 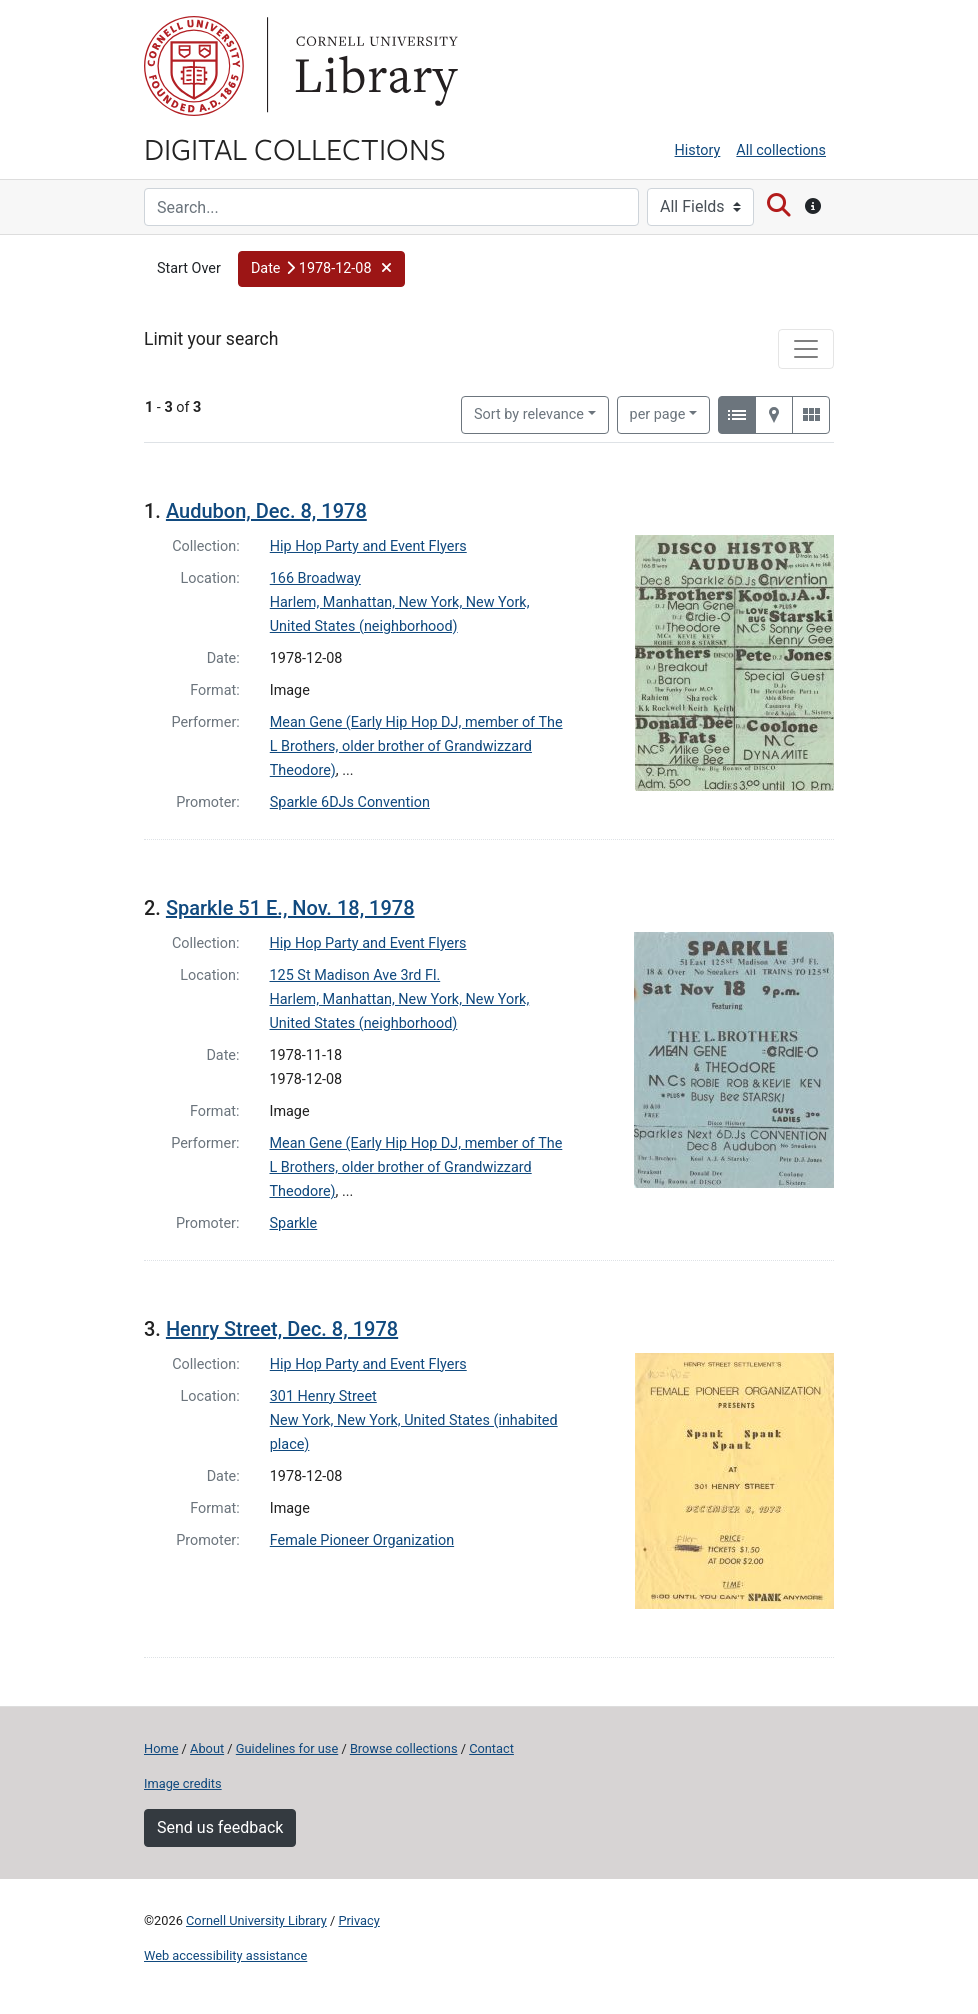 What do you see at coordinates (374, 66) in the screenshot?
I see `Library` at bounding box center [374, 66].